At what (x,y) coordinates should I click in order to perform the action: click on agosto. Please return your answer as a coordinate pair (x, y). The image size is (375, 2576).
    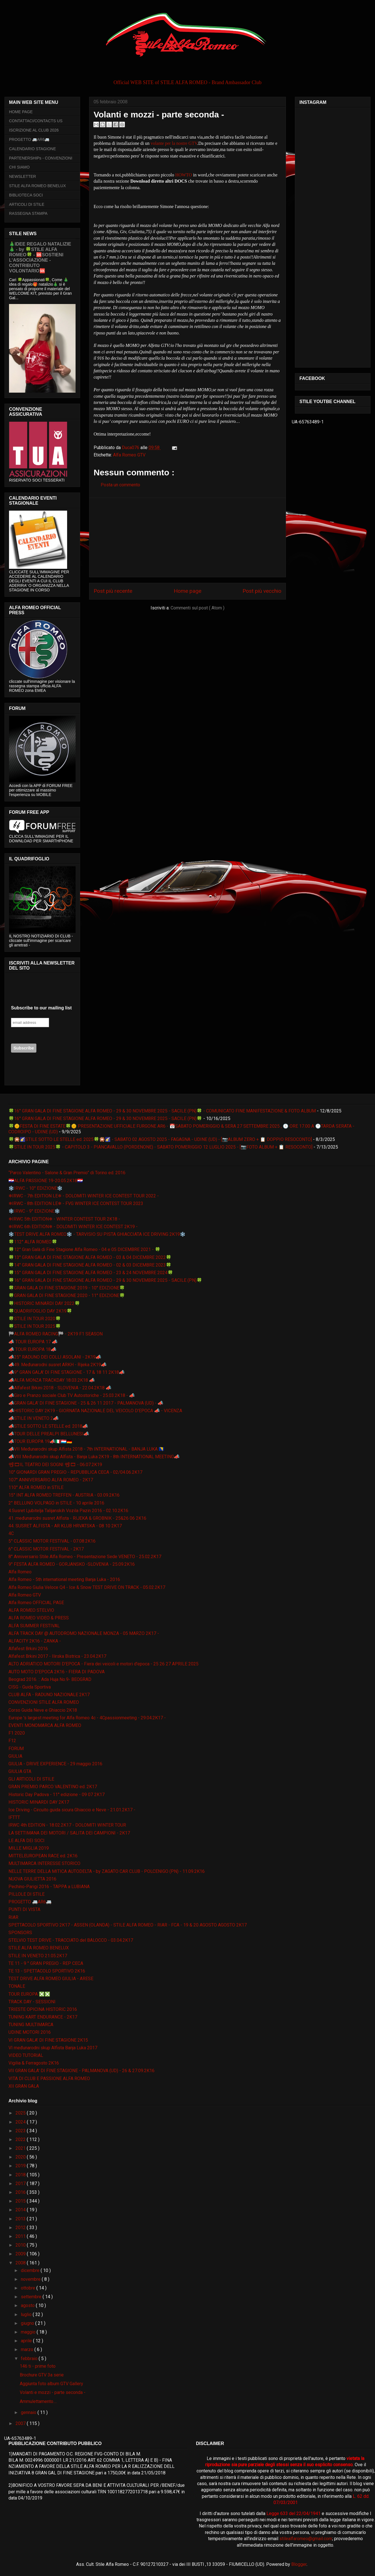
    Looking at the image, I should click on (28, 2305).